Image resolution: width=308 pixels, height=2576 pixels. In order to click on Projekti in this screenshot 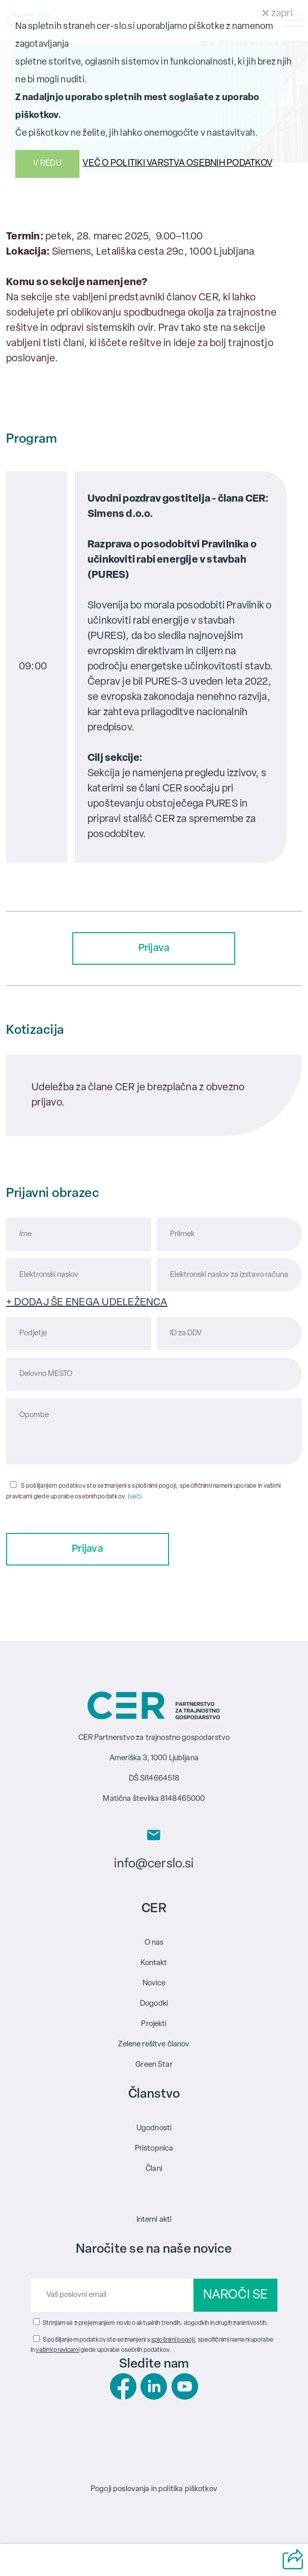, I will do `click(153, 2024)`.